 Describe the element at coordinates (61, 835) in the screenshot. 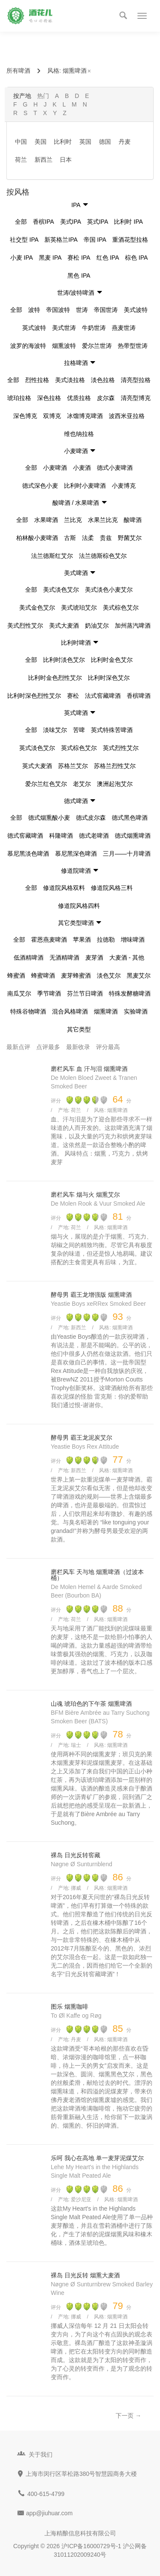

I see `科隆啤酒` at that location.